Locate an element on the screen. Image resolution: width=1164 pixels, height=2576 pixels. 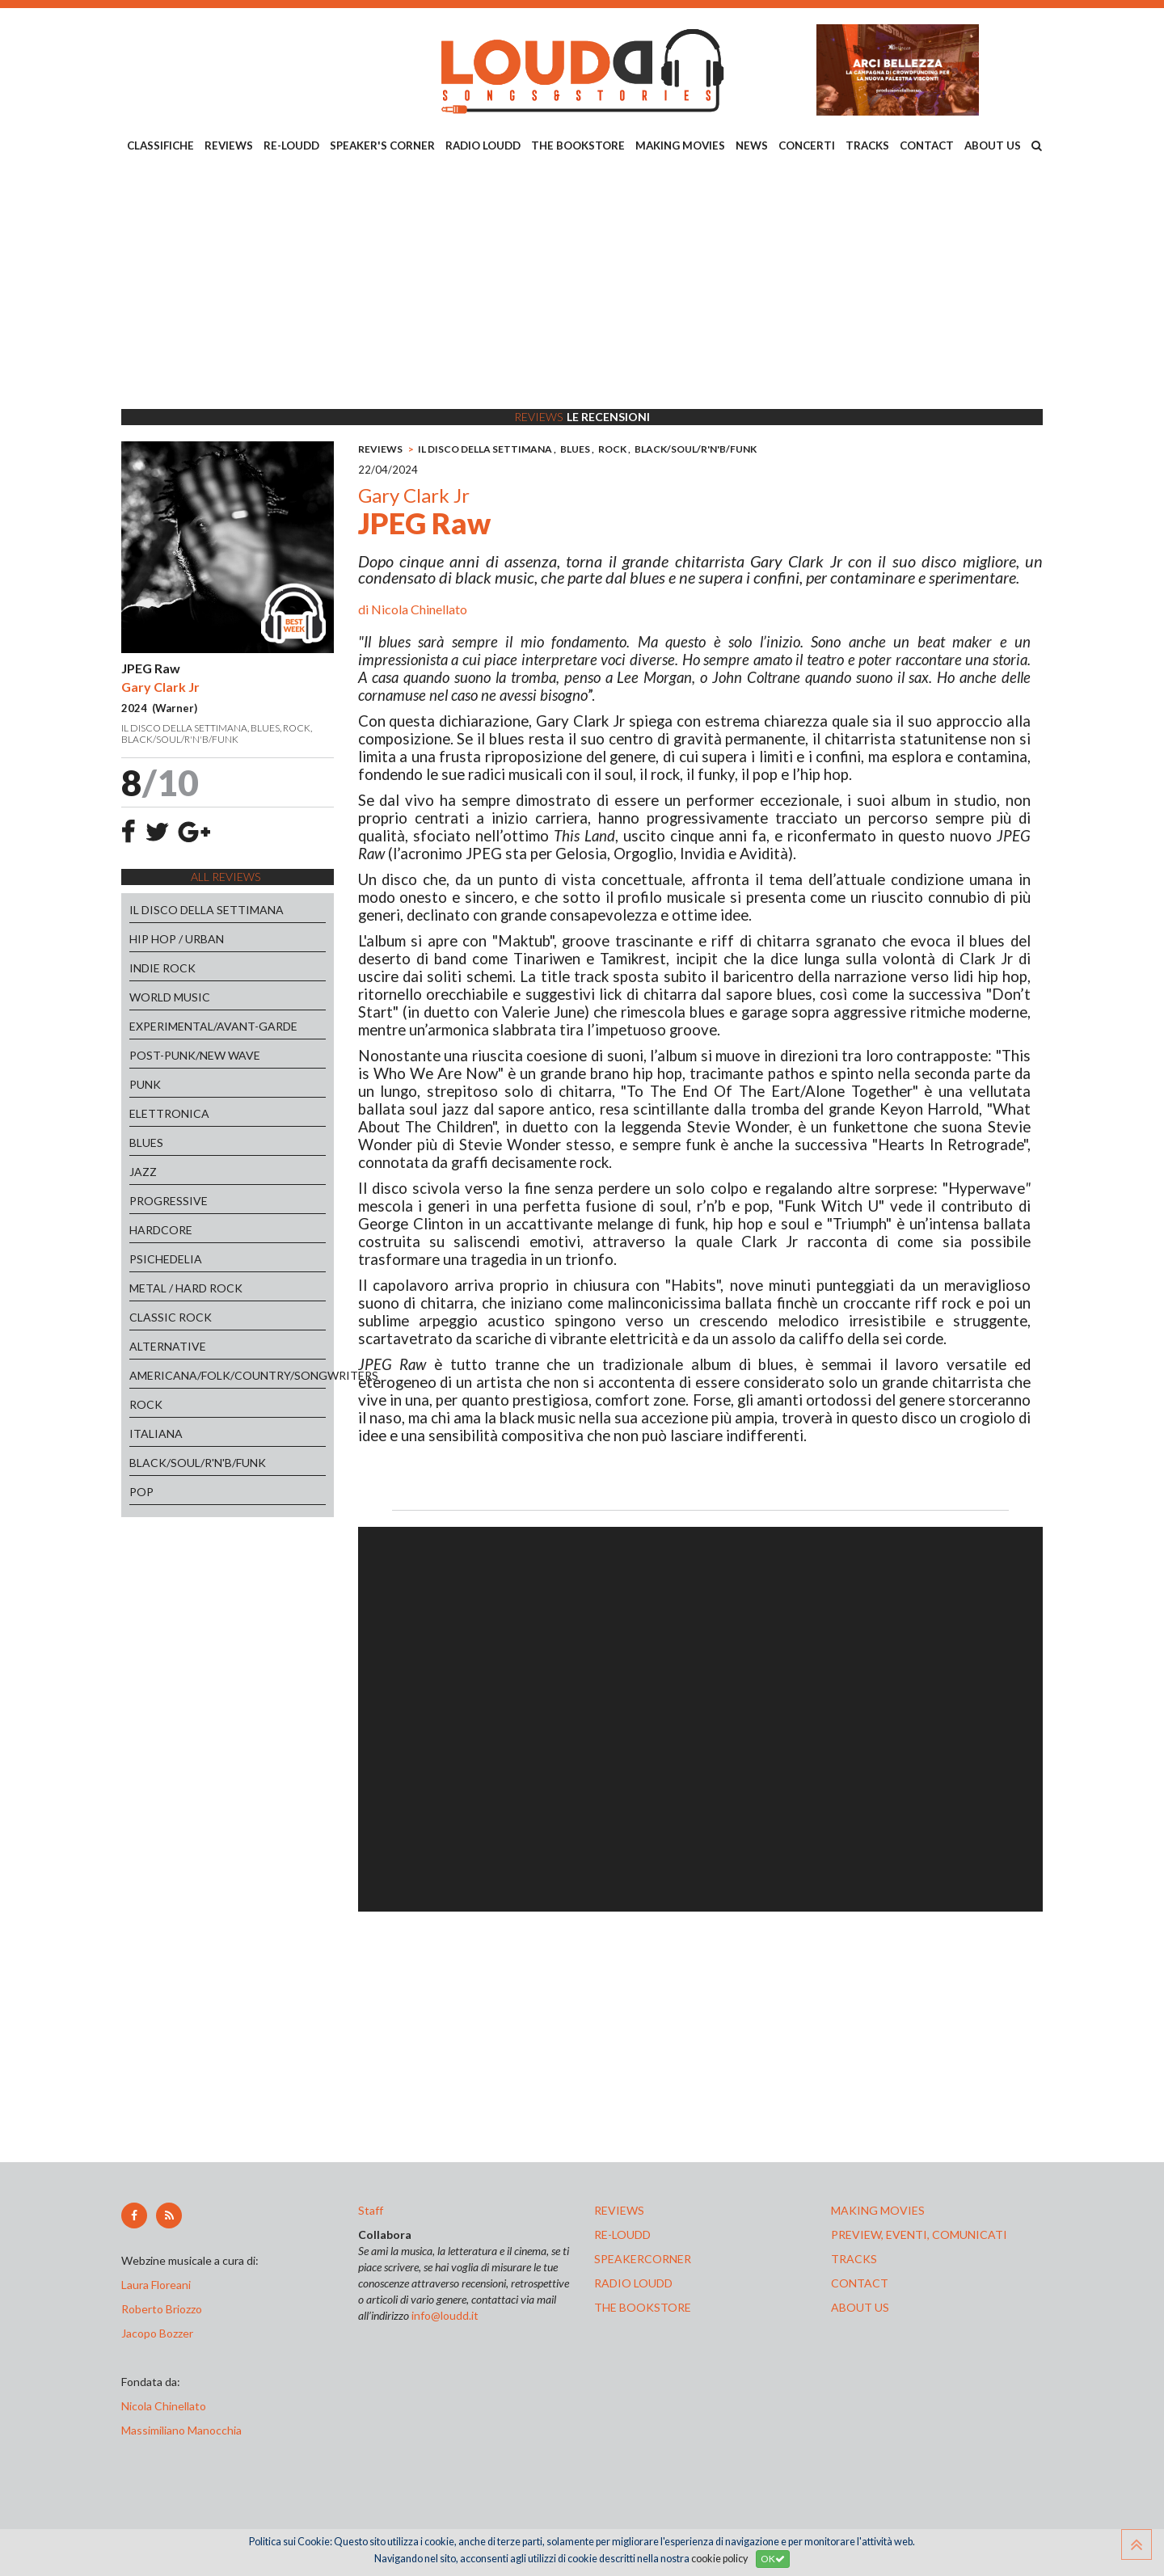
AMERICANA/FOLK/COUNTRY/SONGWRITERS is located at coordinates (227, 1375).